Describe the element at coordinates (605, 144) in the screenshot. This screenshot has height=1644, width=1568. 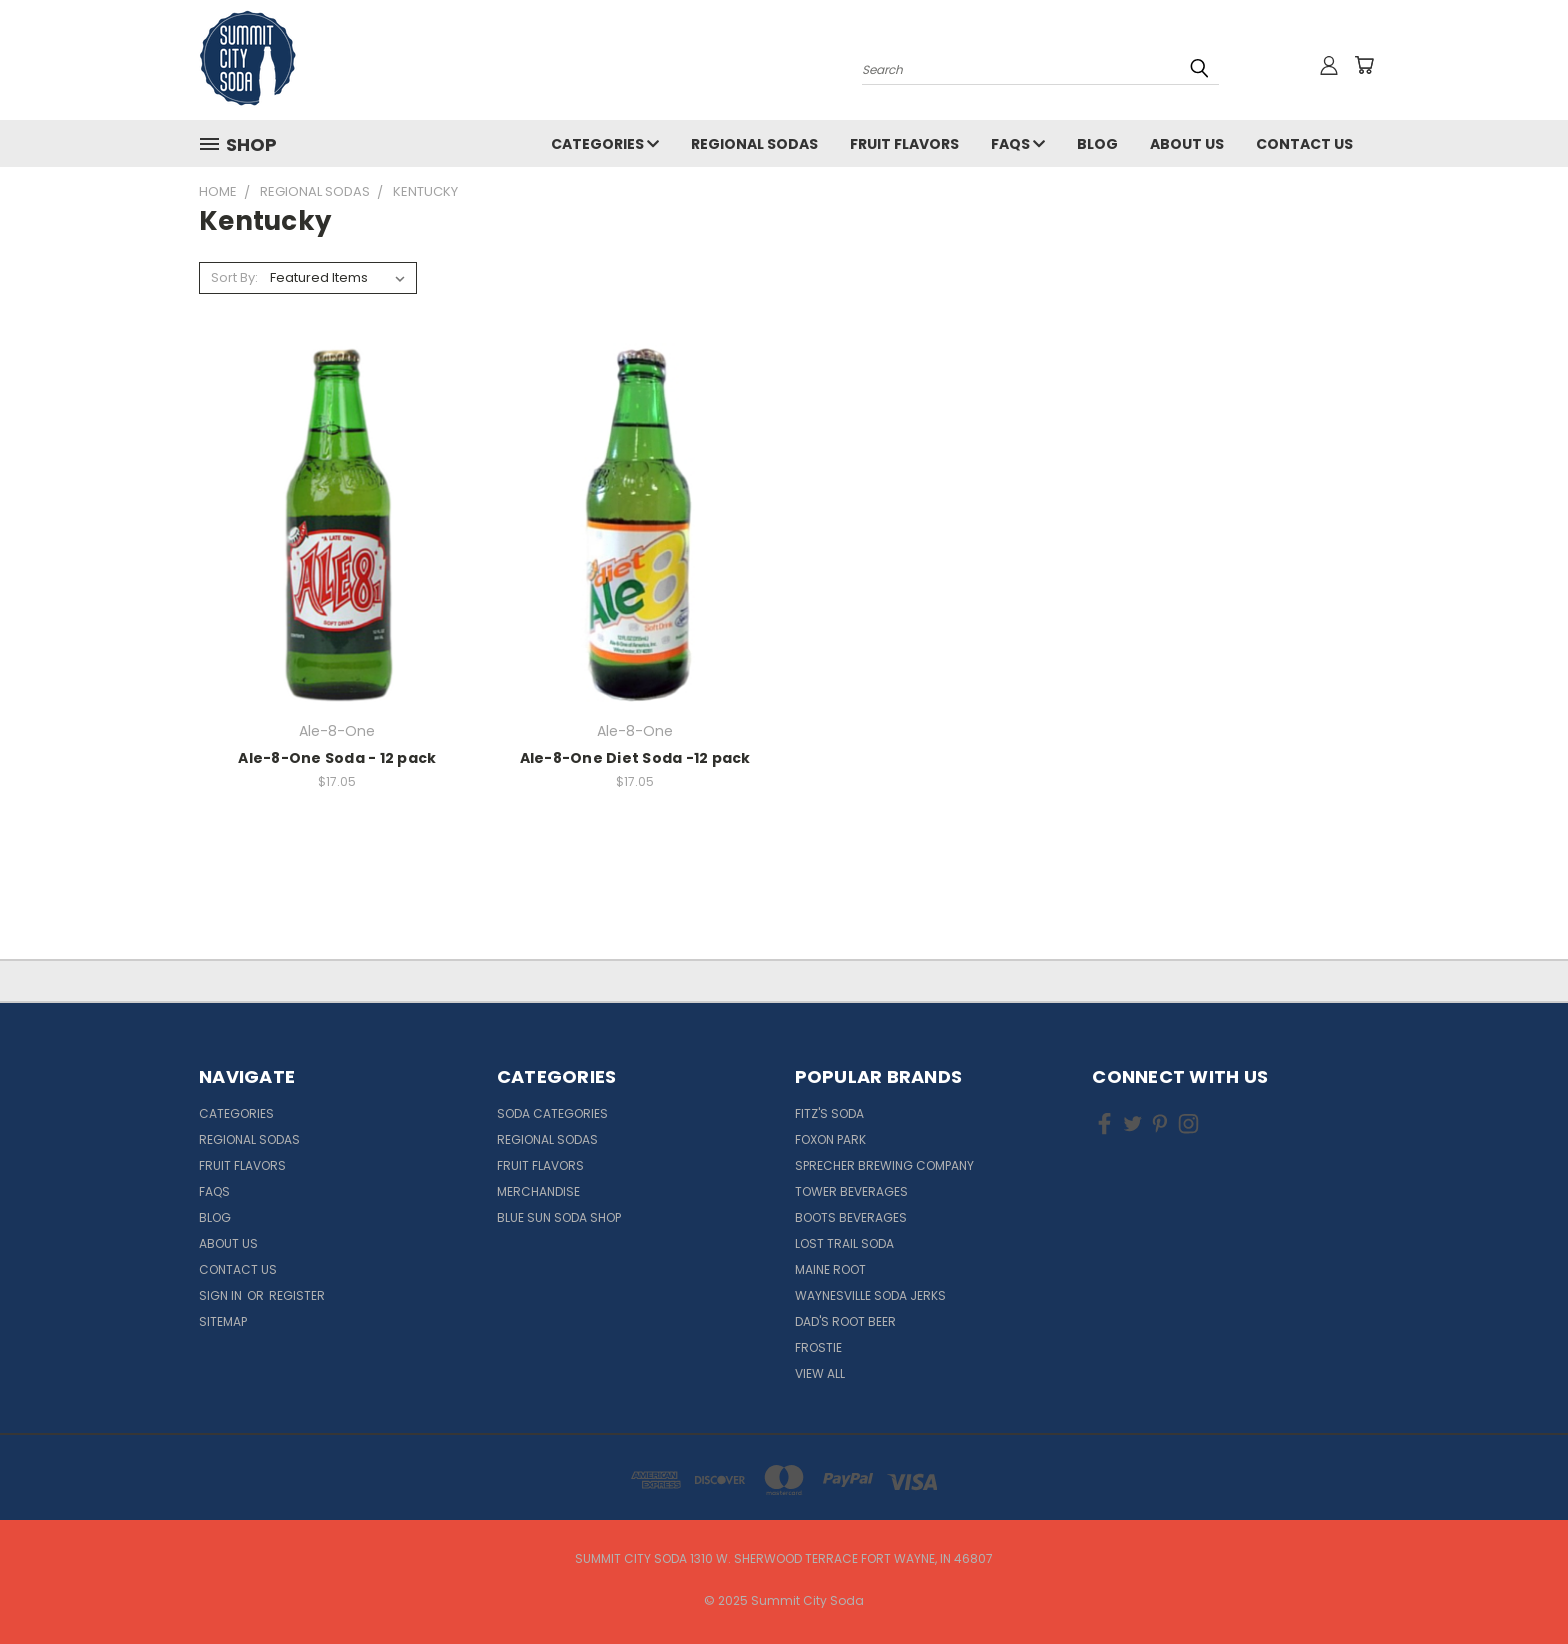
I see `Categories` at that location.